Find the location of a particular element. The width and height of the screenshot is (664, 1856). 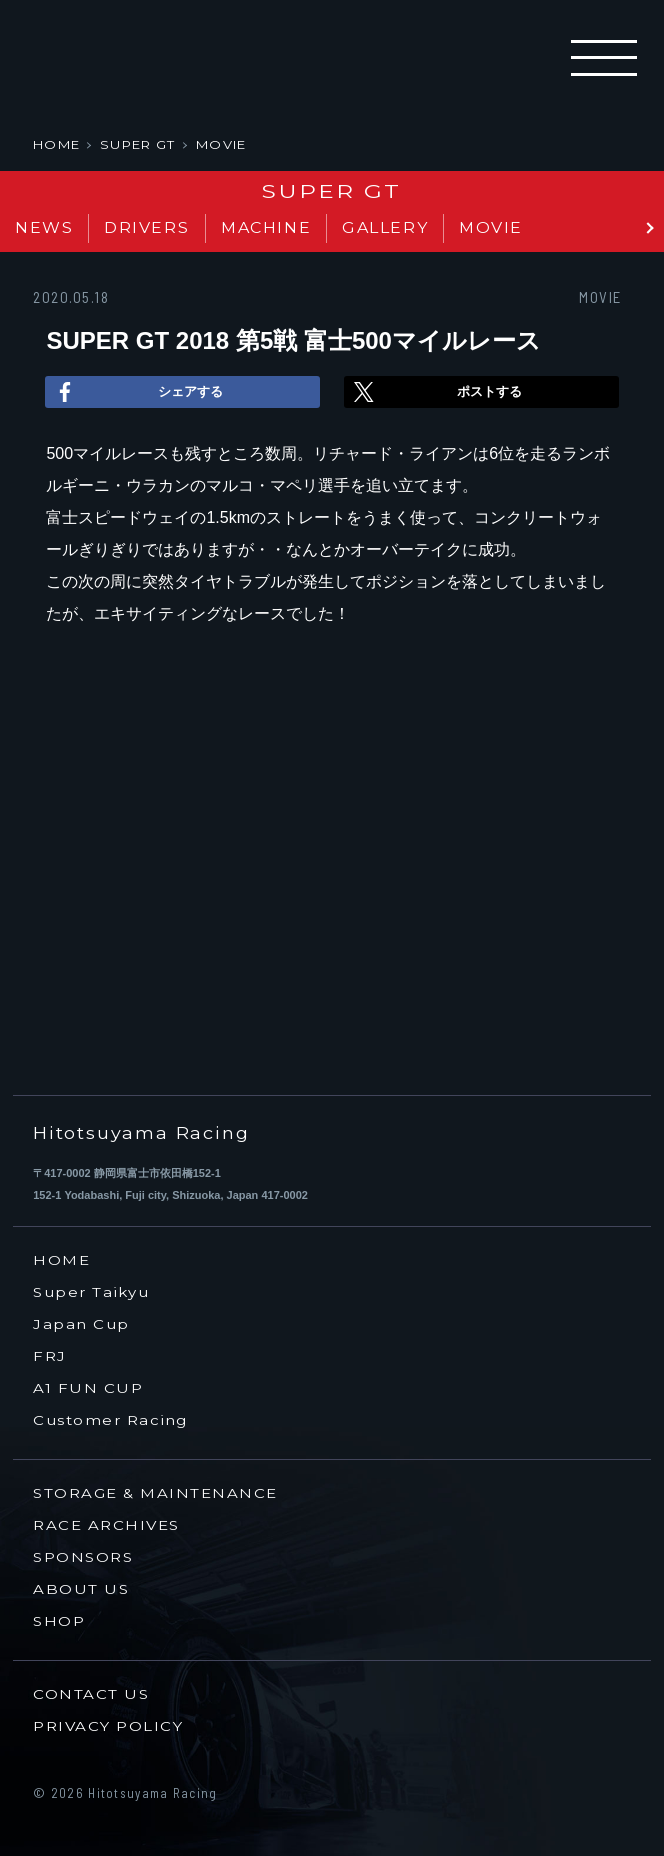

A1 FUN CUP is located at coordinates (88, 1388).